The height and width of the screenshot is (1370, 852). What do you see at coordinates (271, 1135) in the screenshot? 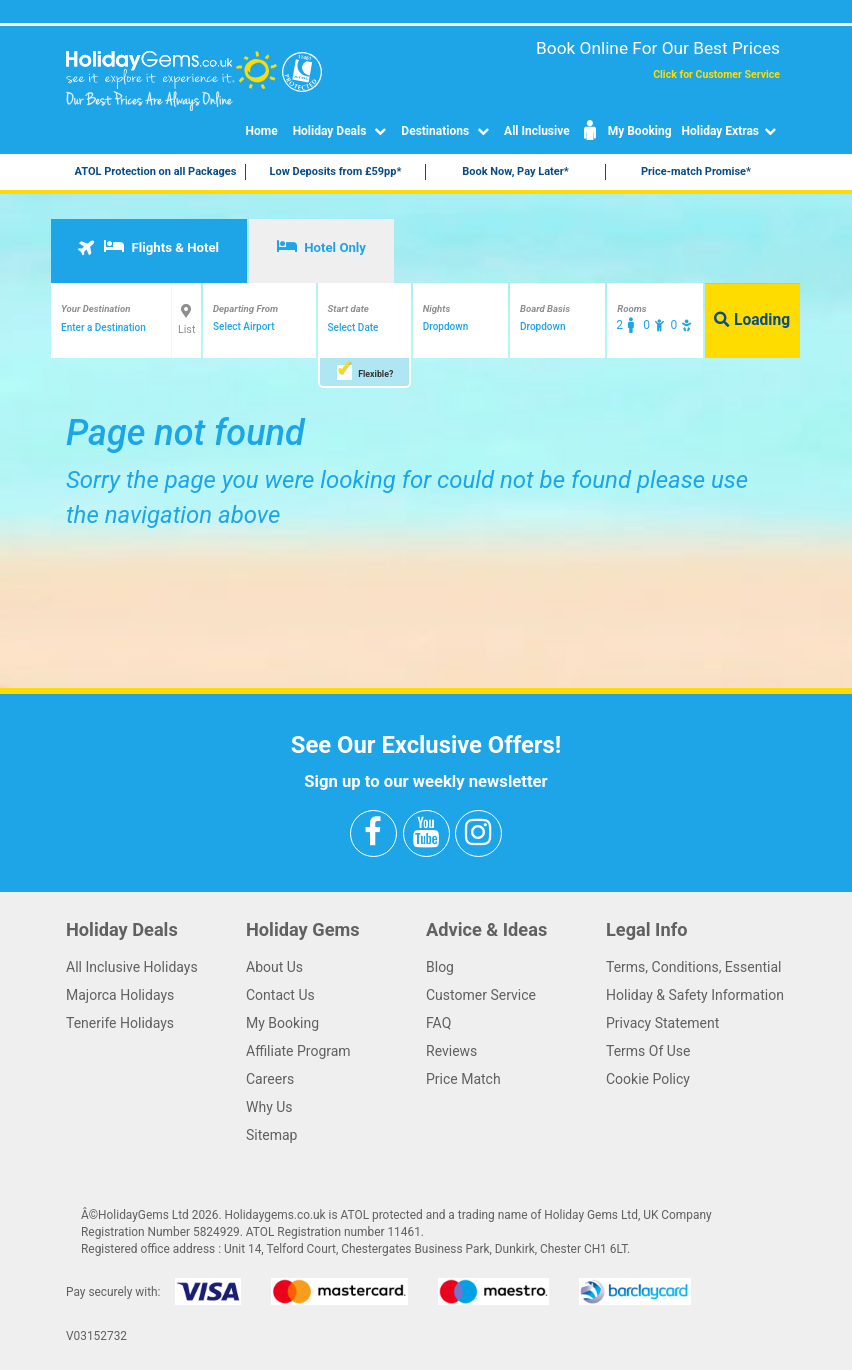
I see `Sitemap` at bounding box center [271, 1135].